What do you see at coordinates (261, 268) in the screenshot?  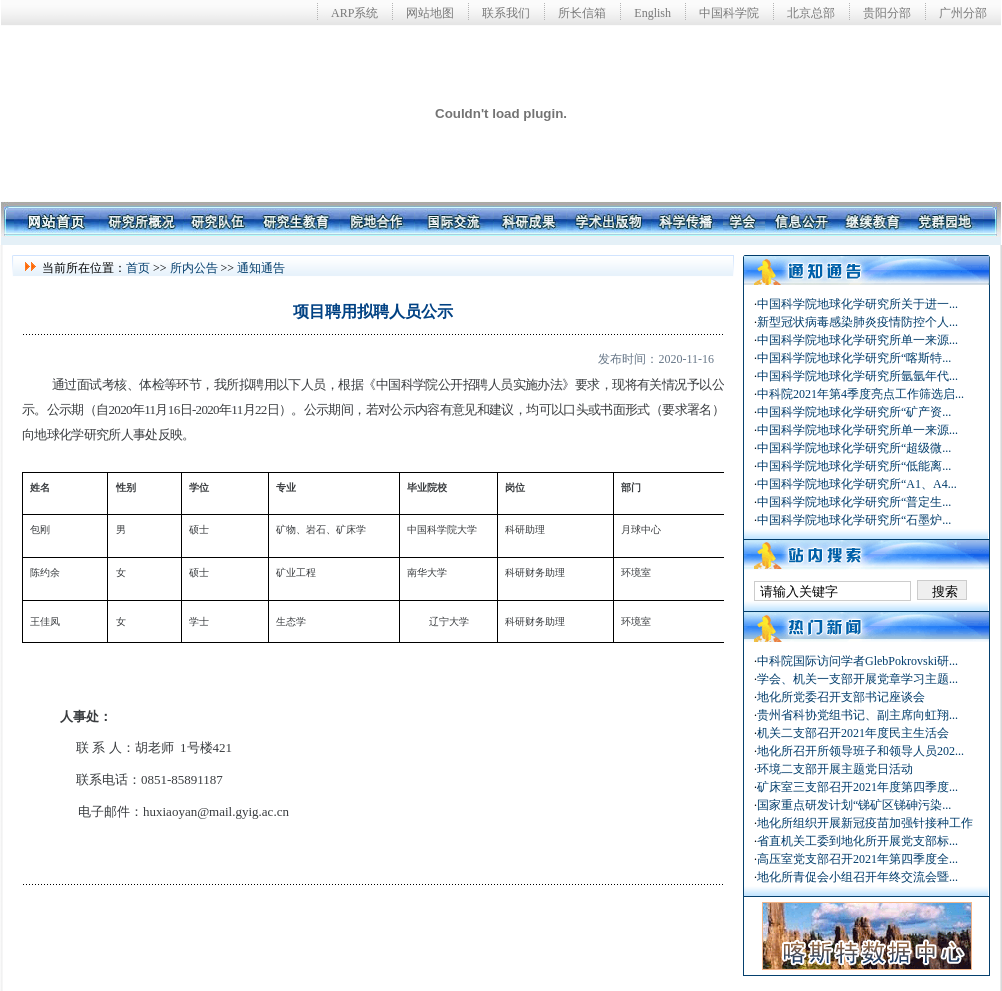 I see `通知通告` at bounding box center [261, 268].